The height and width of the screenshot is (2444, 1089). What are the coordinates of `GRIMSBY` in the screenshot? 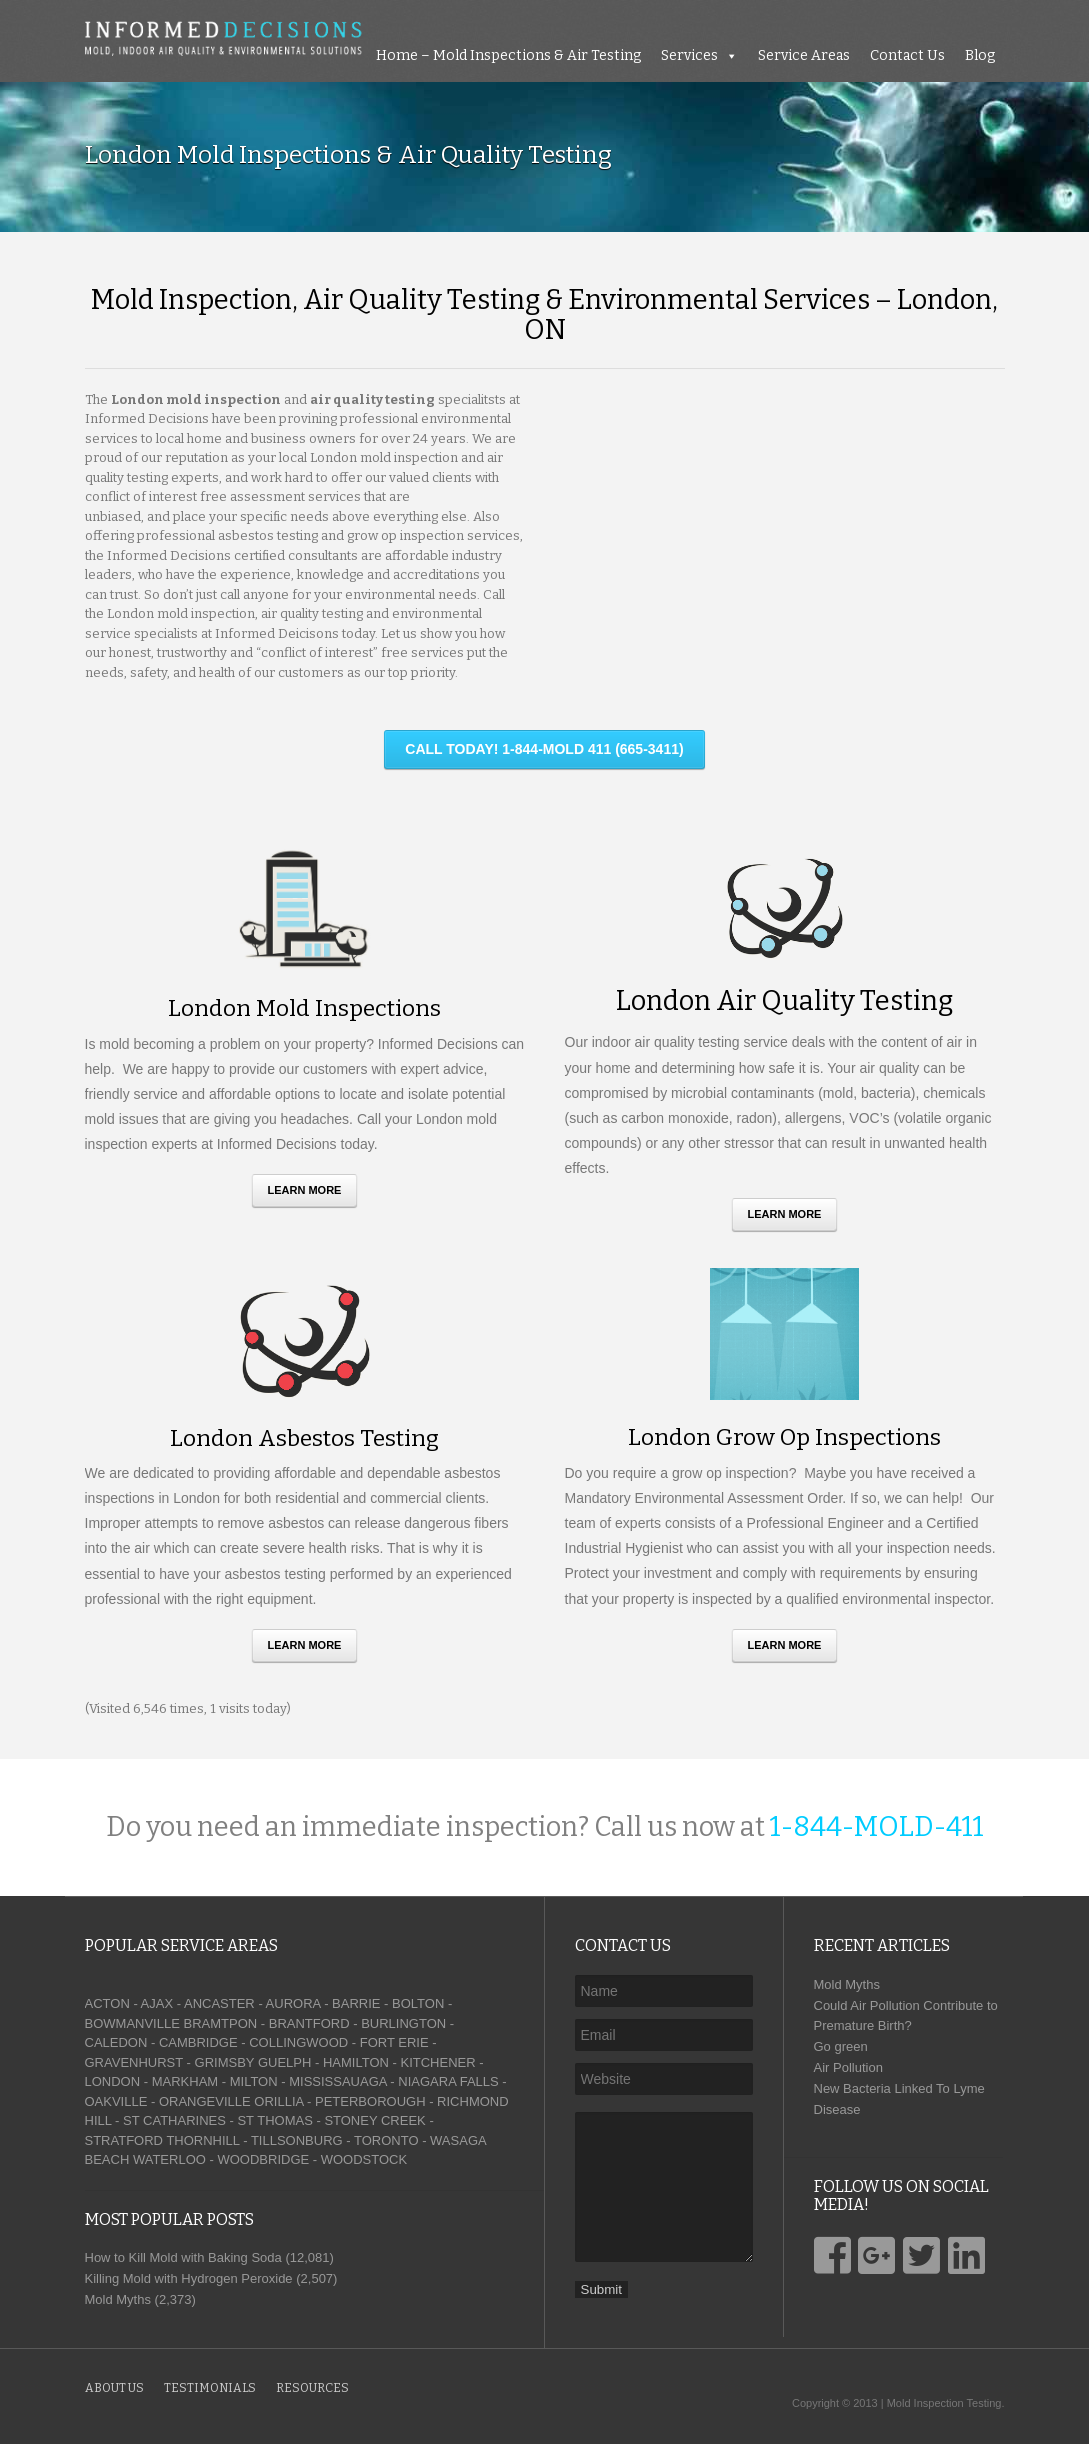 It's located at (225, 2062).